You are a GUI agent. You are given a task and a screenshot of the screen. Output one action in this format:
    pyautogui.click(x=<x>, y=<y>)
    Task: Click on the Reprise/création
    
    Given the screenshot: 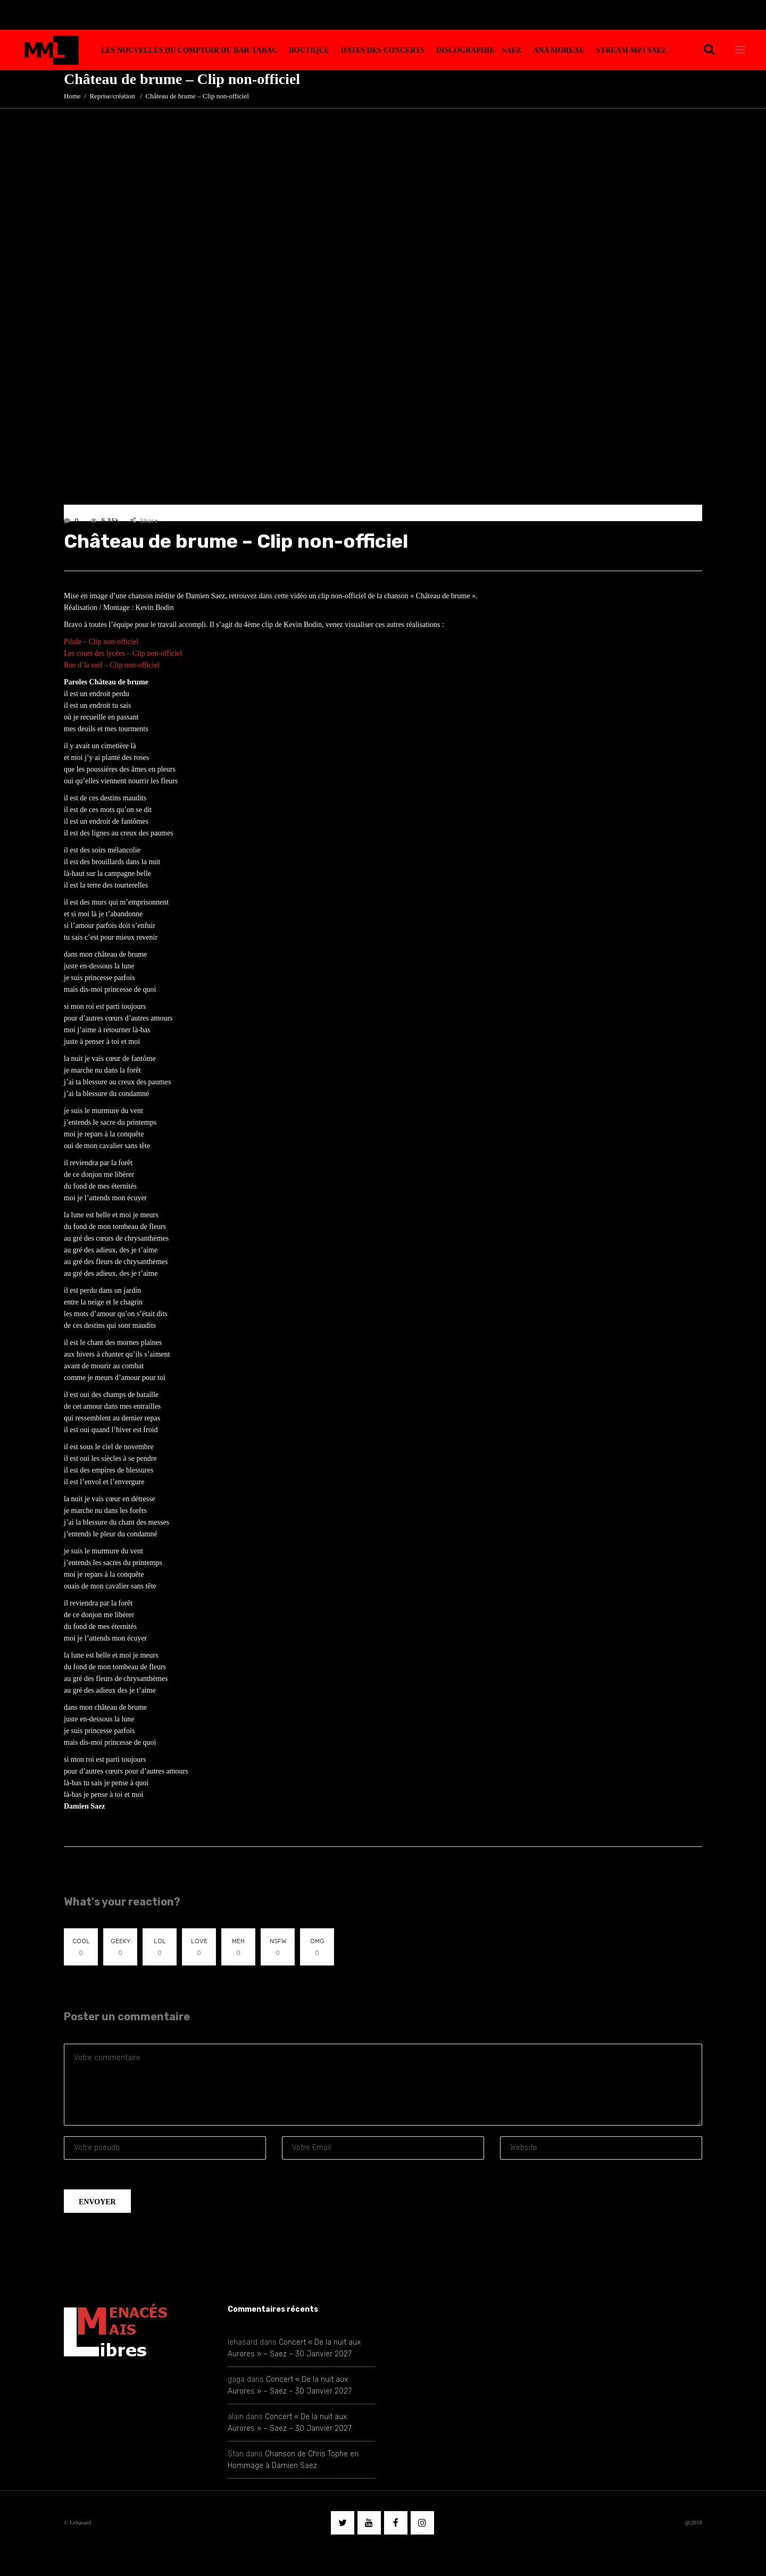 What is the action you would take?
    pyautogui.click(x=112, y=96)
    